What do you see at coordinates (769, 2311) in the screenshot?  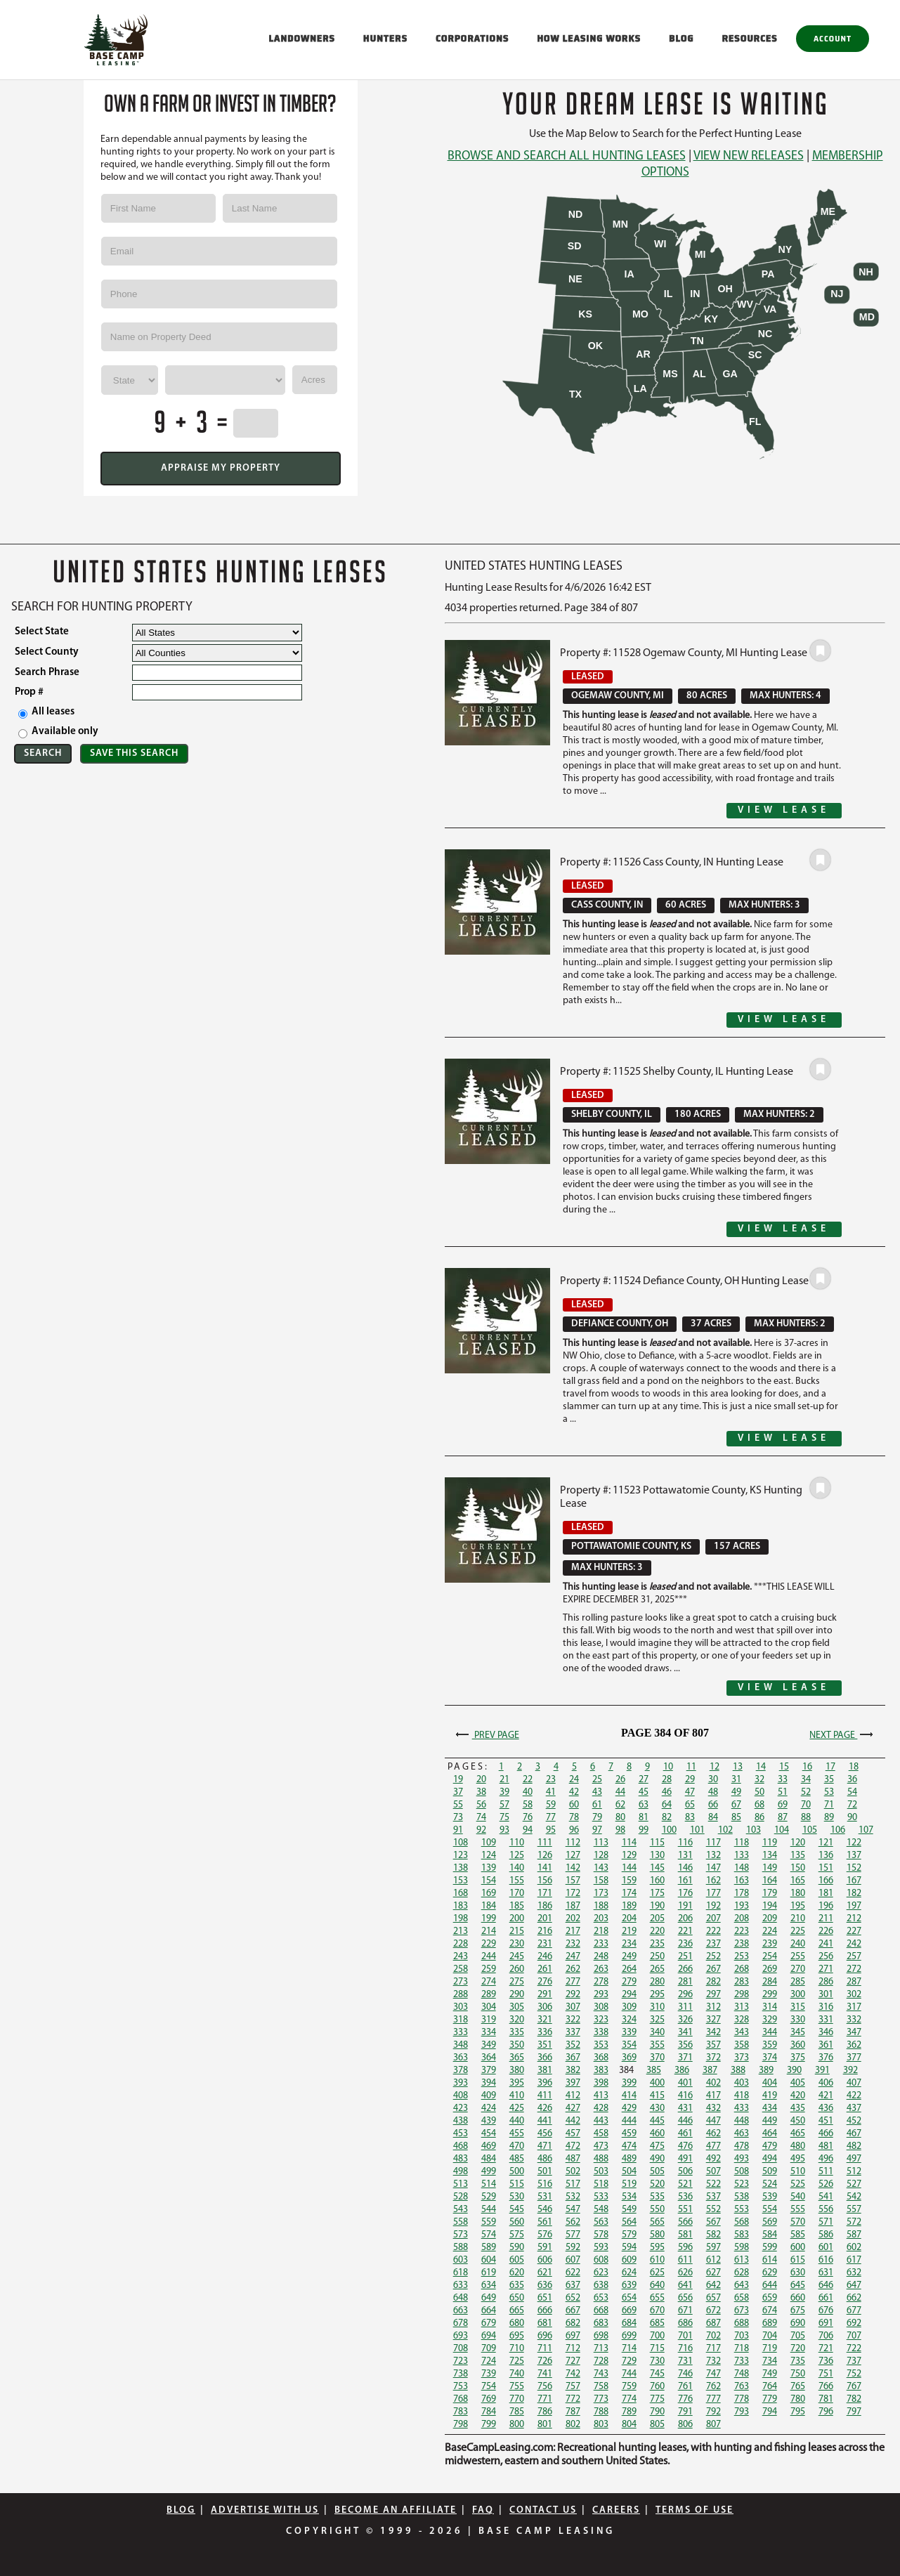 I see `674` at bounding box center [769, 2311].